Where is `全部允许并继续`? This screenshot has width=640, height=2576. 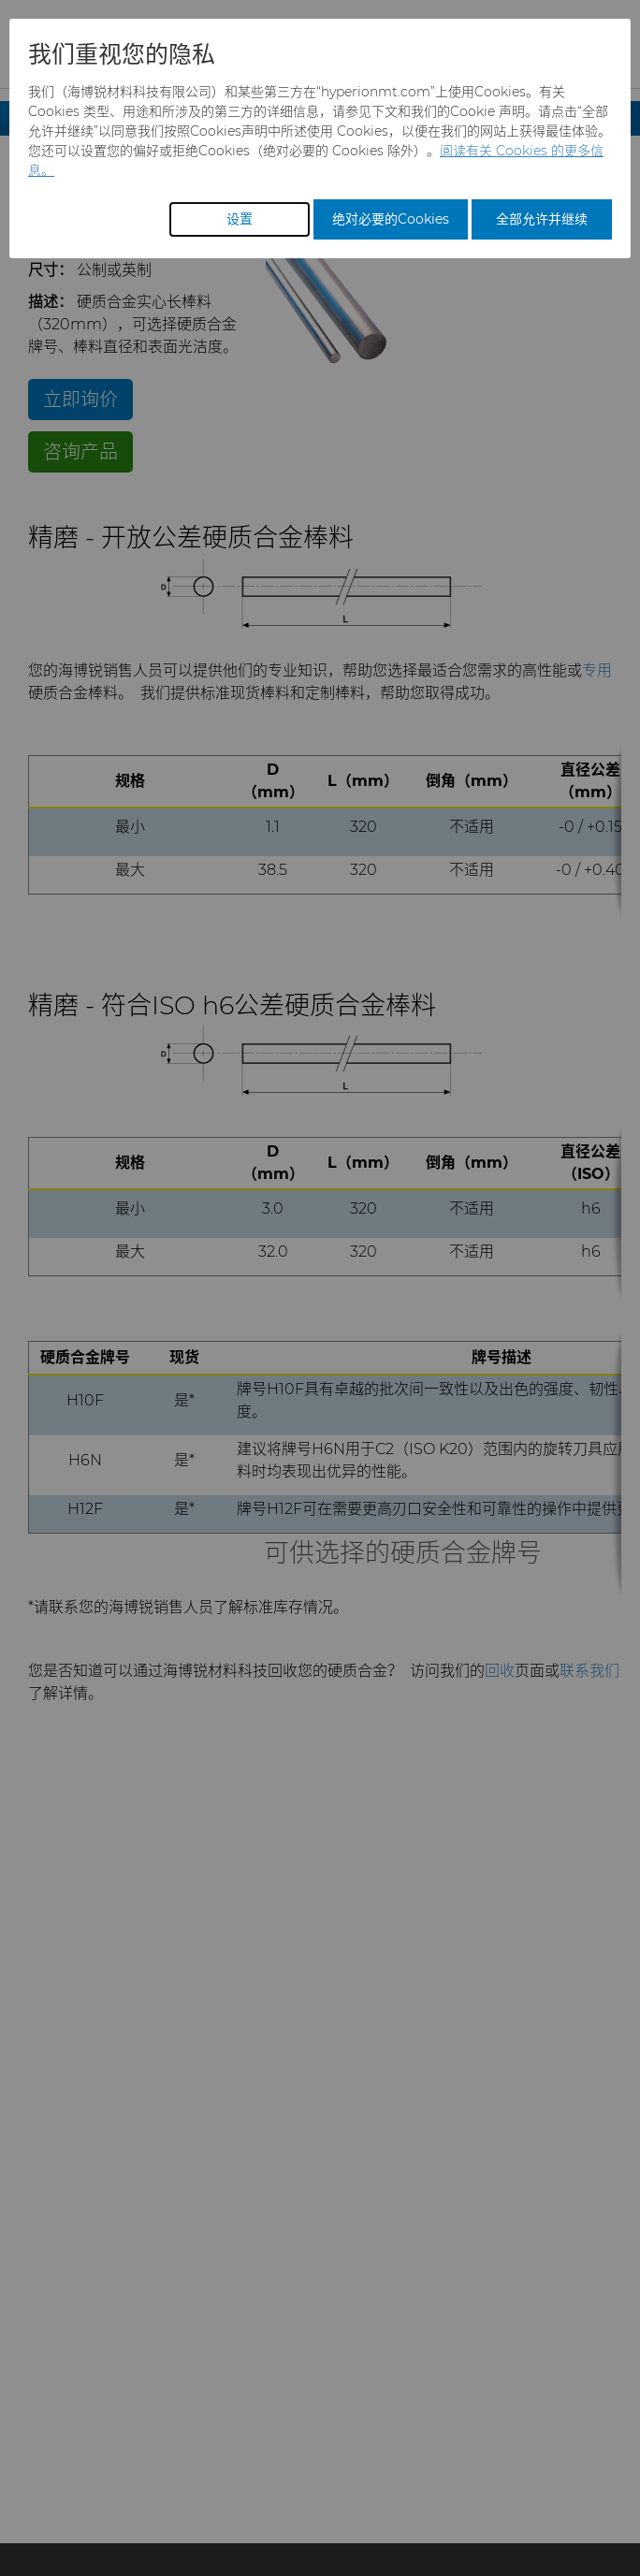 全部允许并继续 is located at coordinates (542, 219).